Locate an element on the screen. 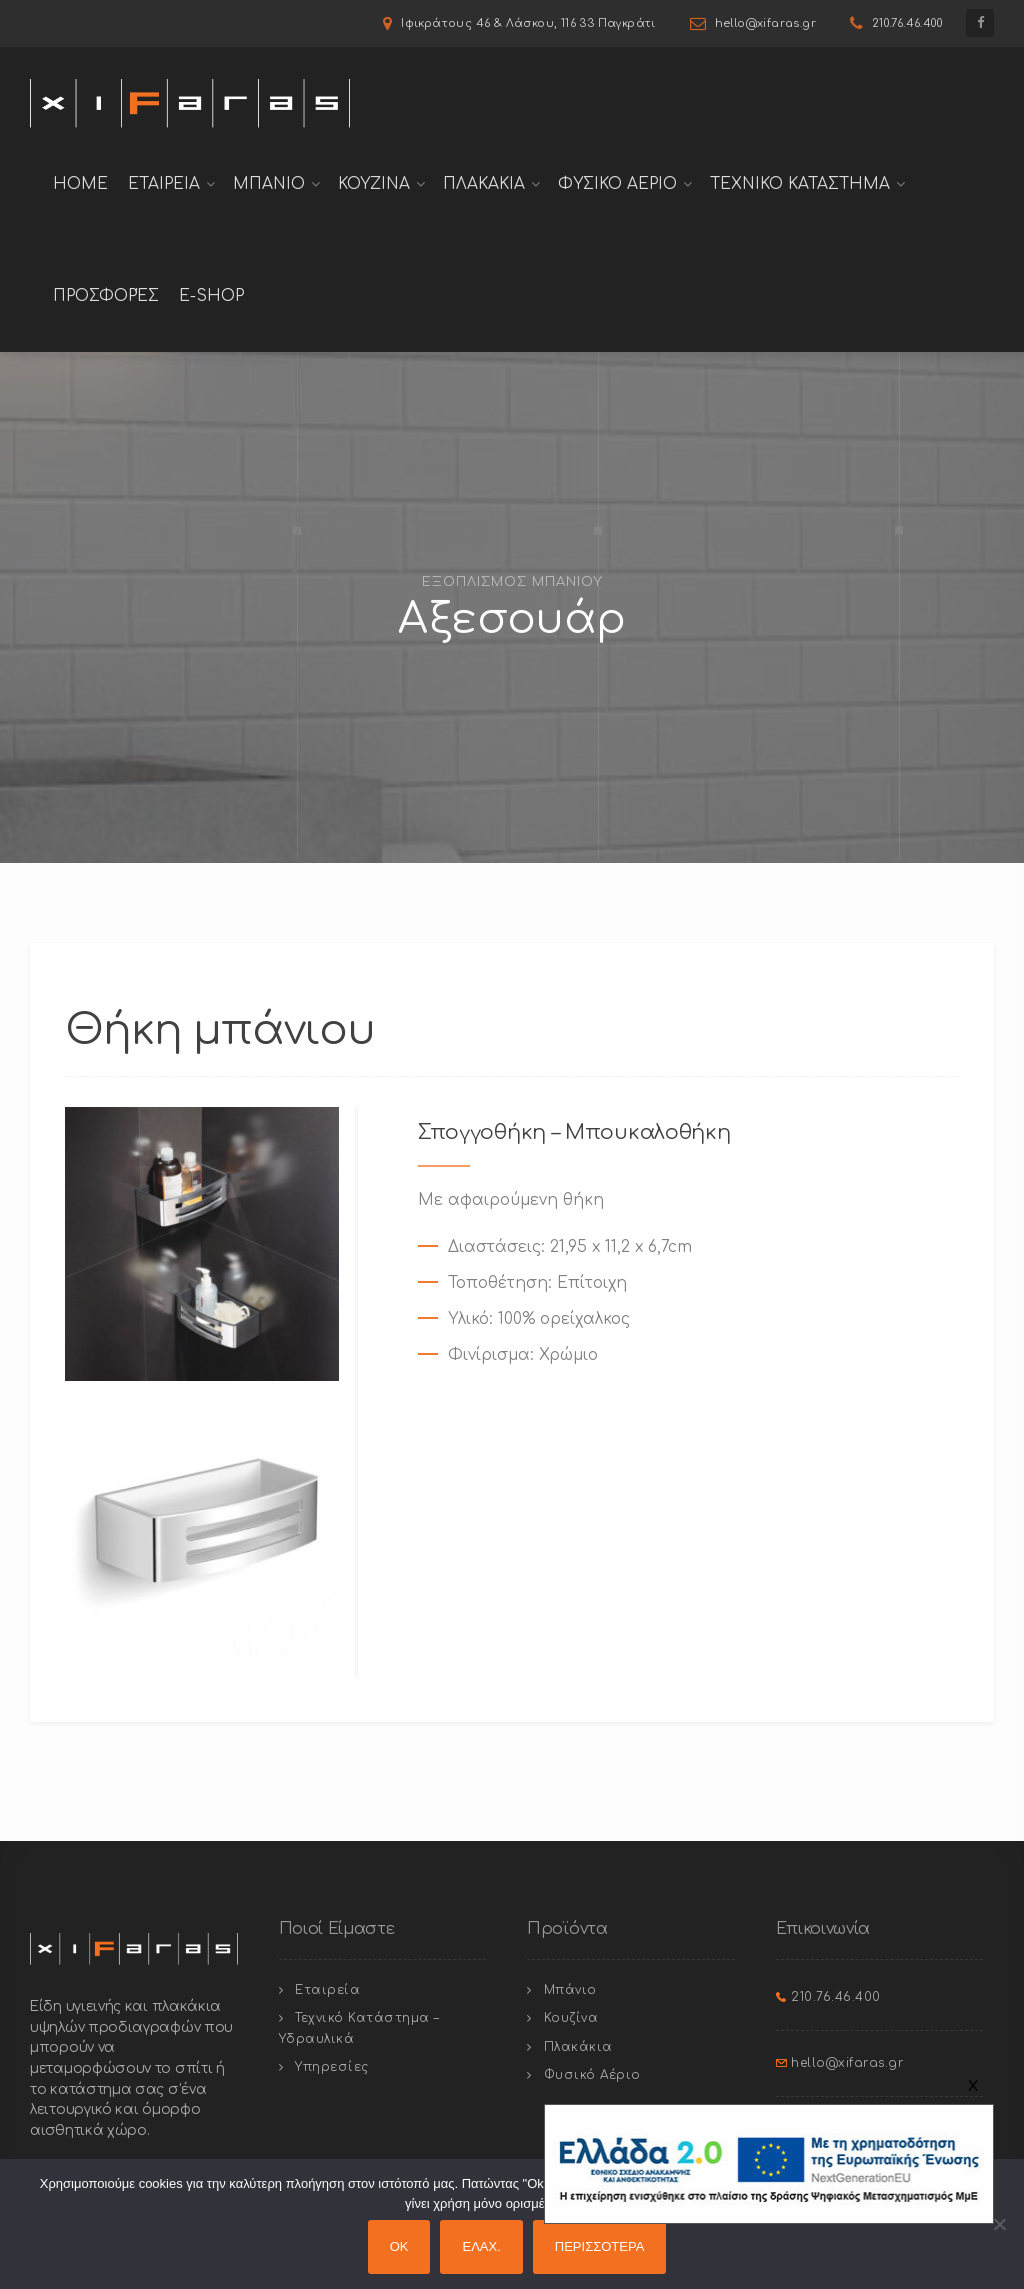  Φυσικό Αέριο is located at coordinates (592, 2075).